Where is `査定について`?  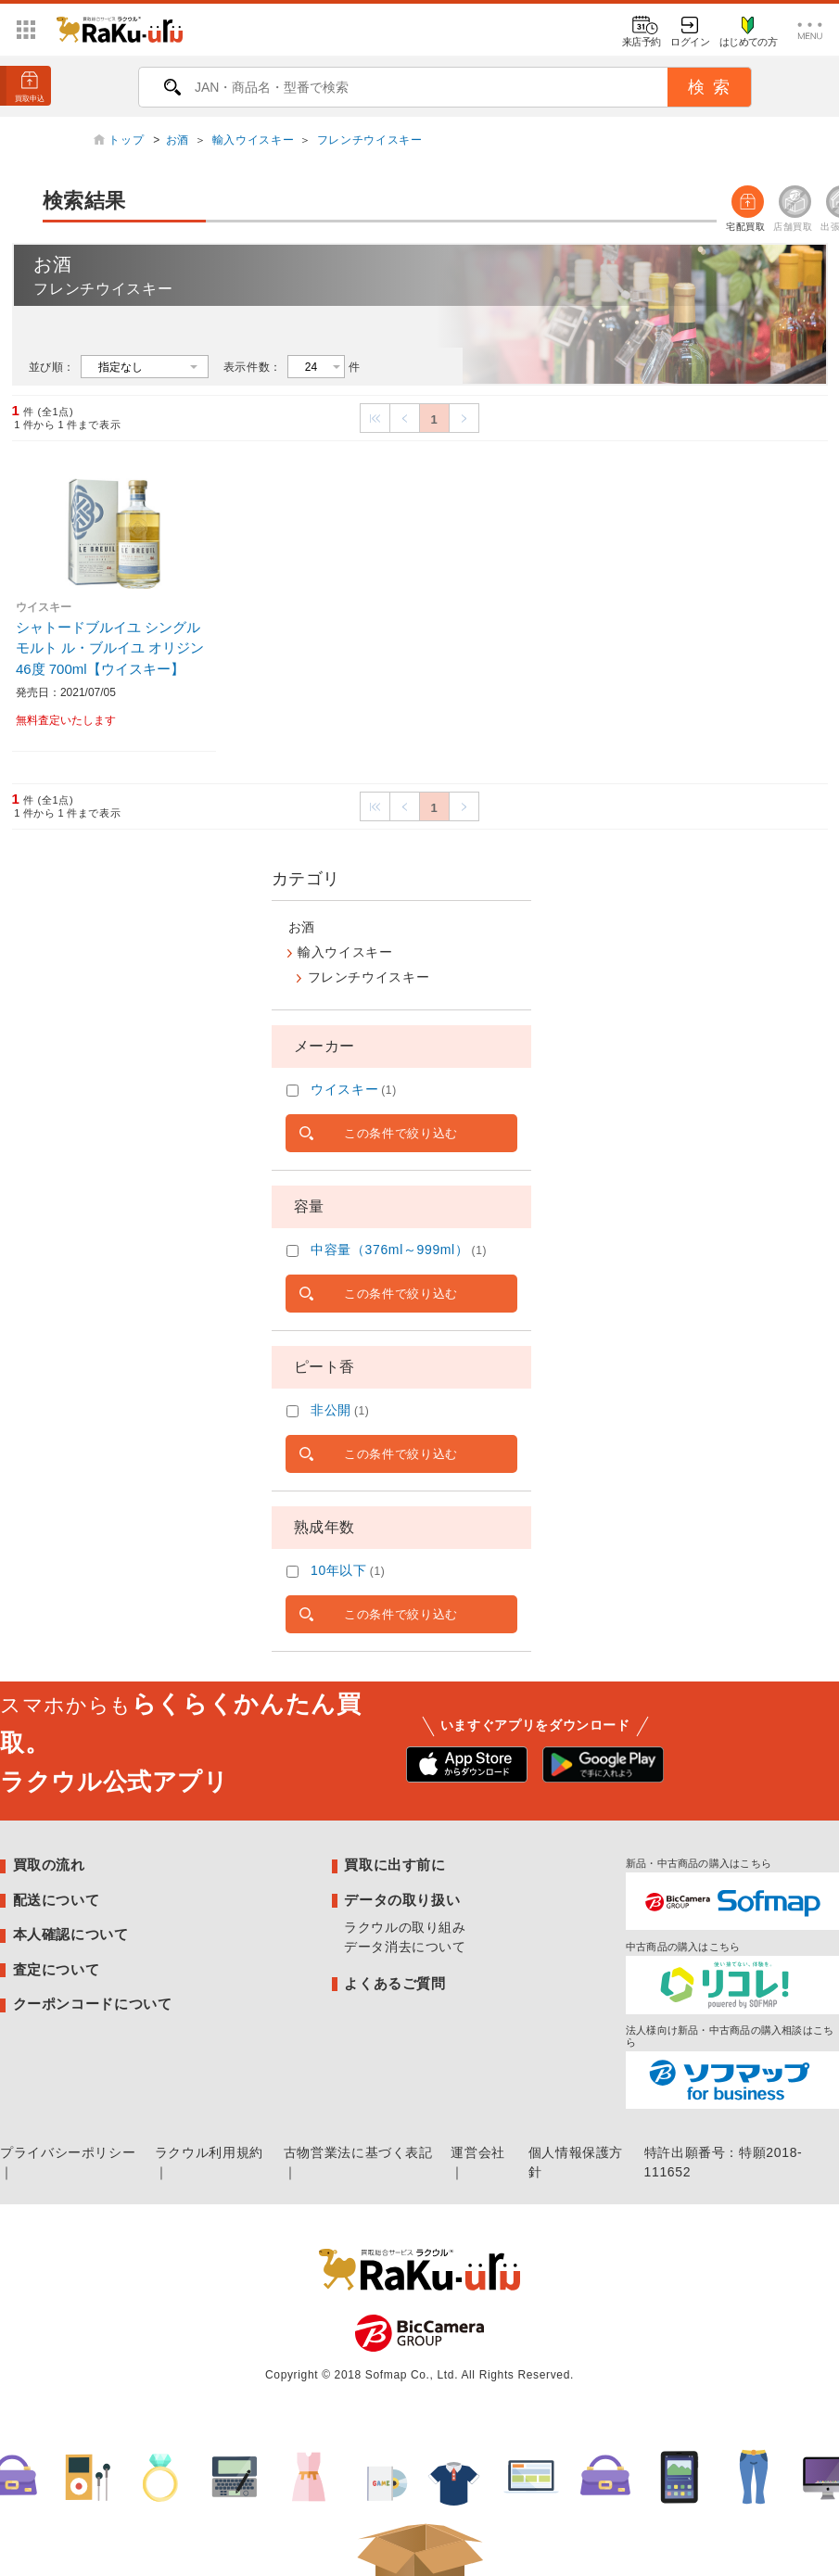
査定について is located at coordinates (56, 1969).